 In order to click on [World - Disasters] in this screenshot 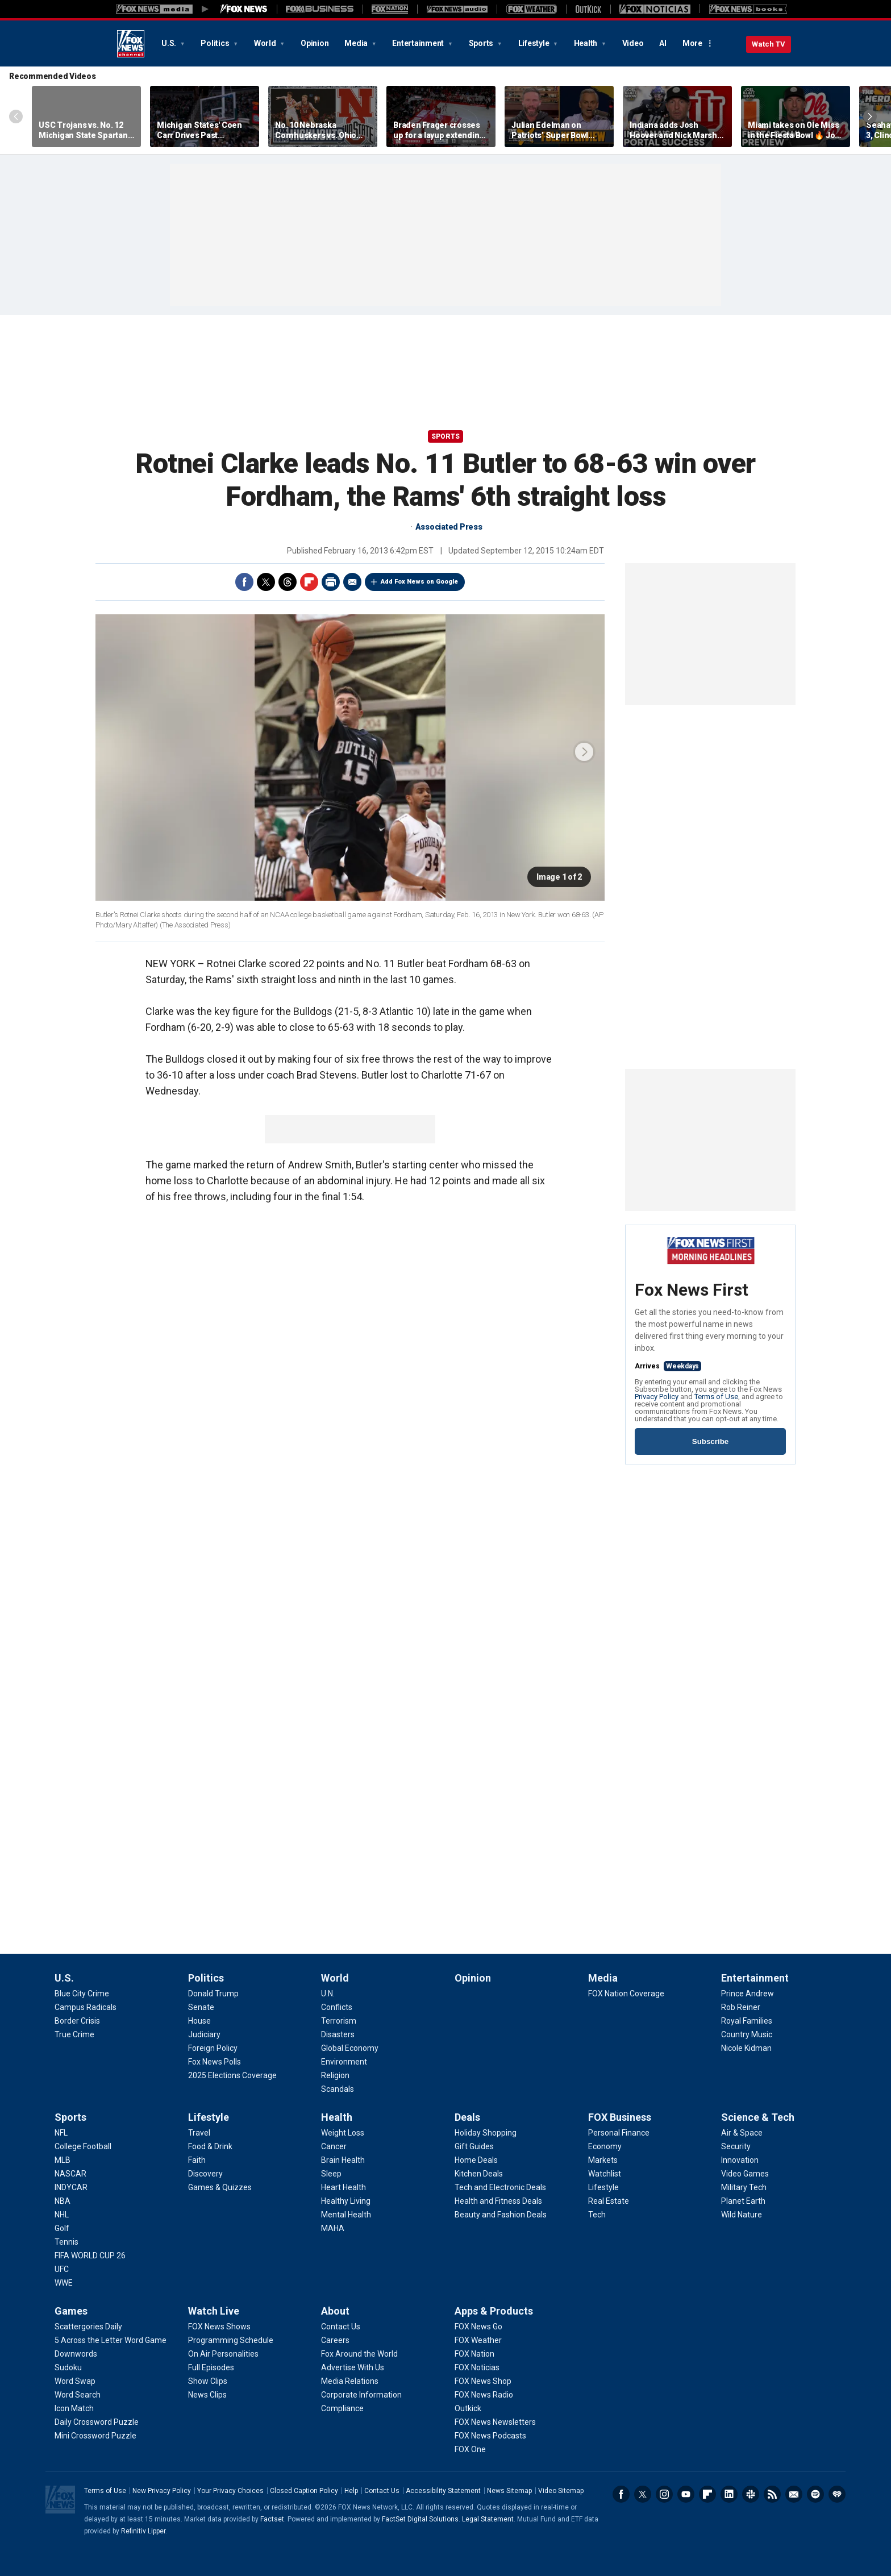, I will do `click(338, 2034)`.